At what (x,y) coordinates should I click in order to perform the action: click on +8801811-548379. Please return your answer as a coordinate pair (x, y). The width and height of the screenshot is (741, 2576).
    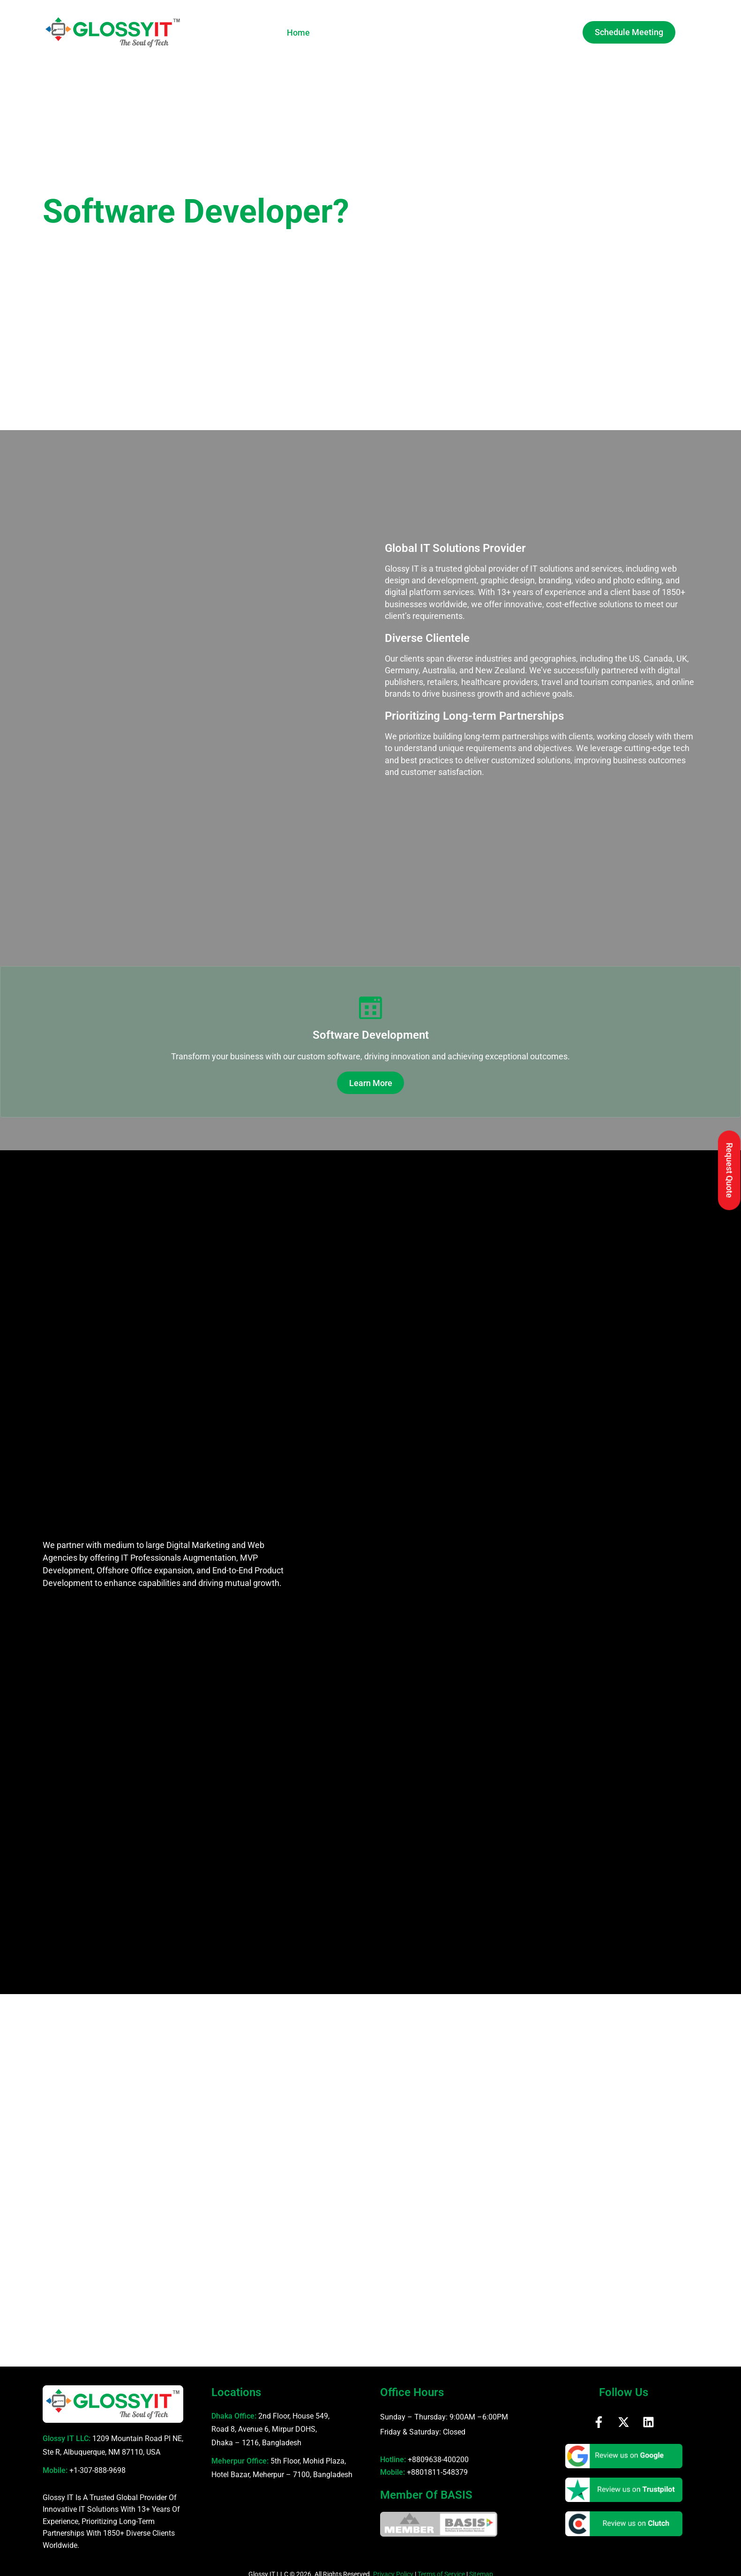
    Looking at the image, I should click on (437, 2464).